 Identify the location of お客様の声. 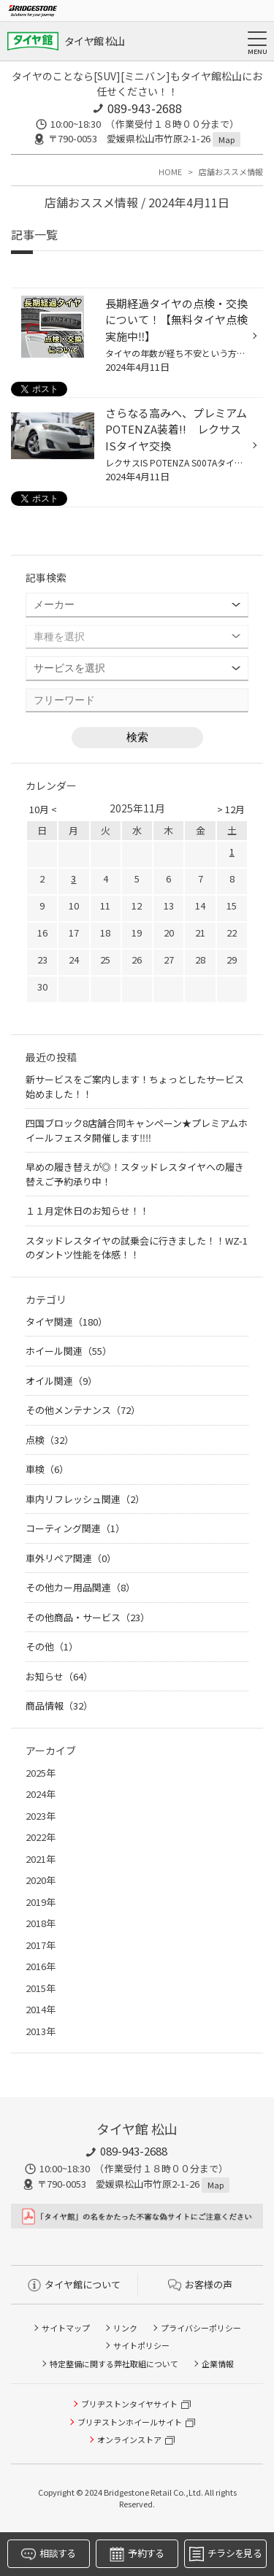
(200, 2284).